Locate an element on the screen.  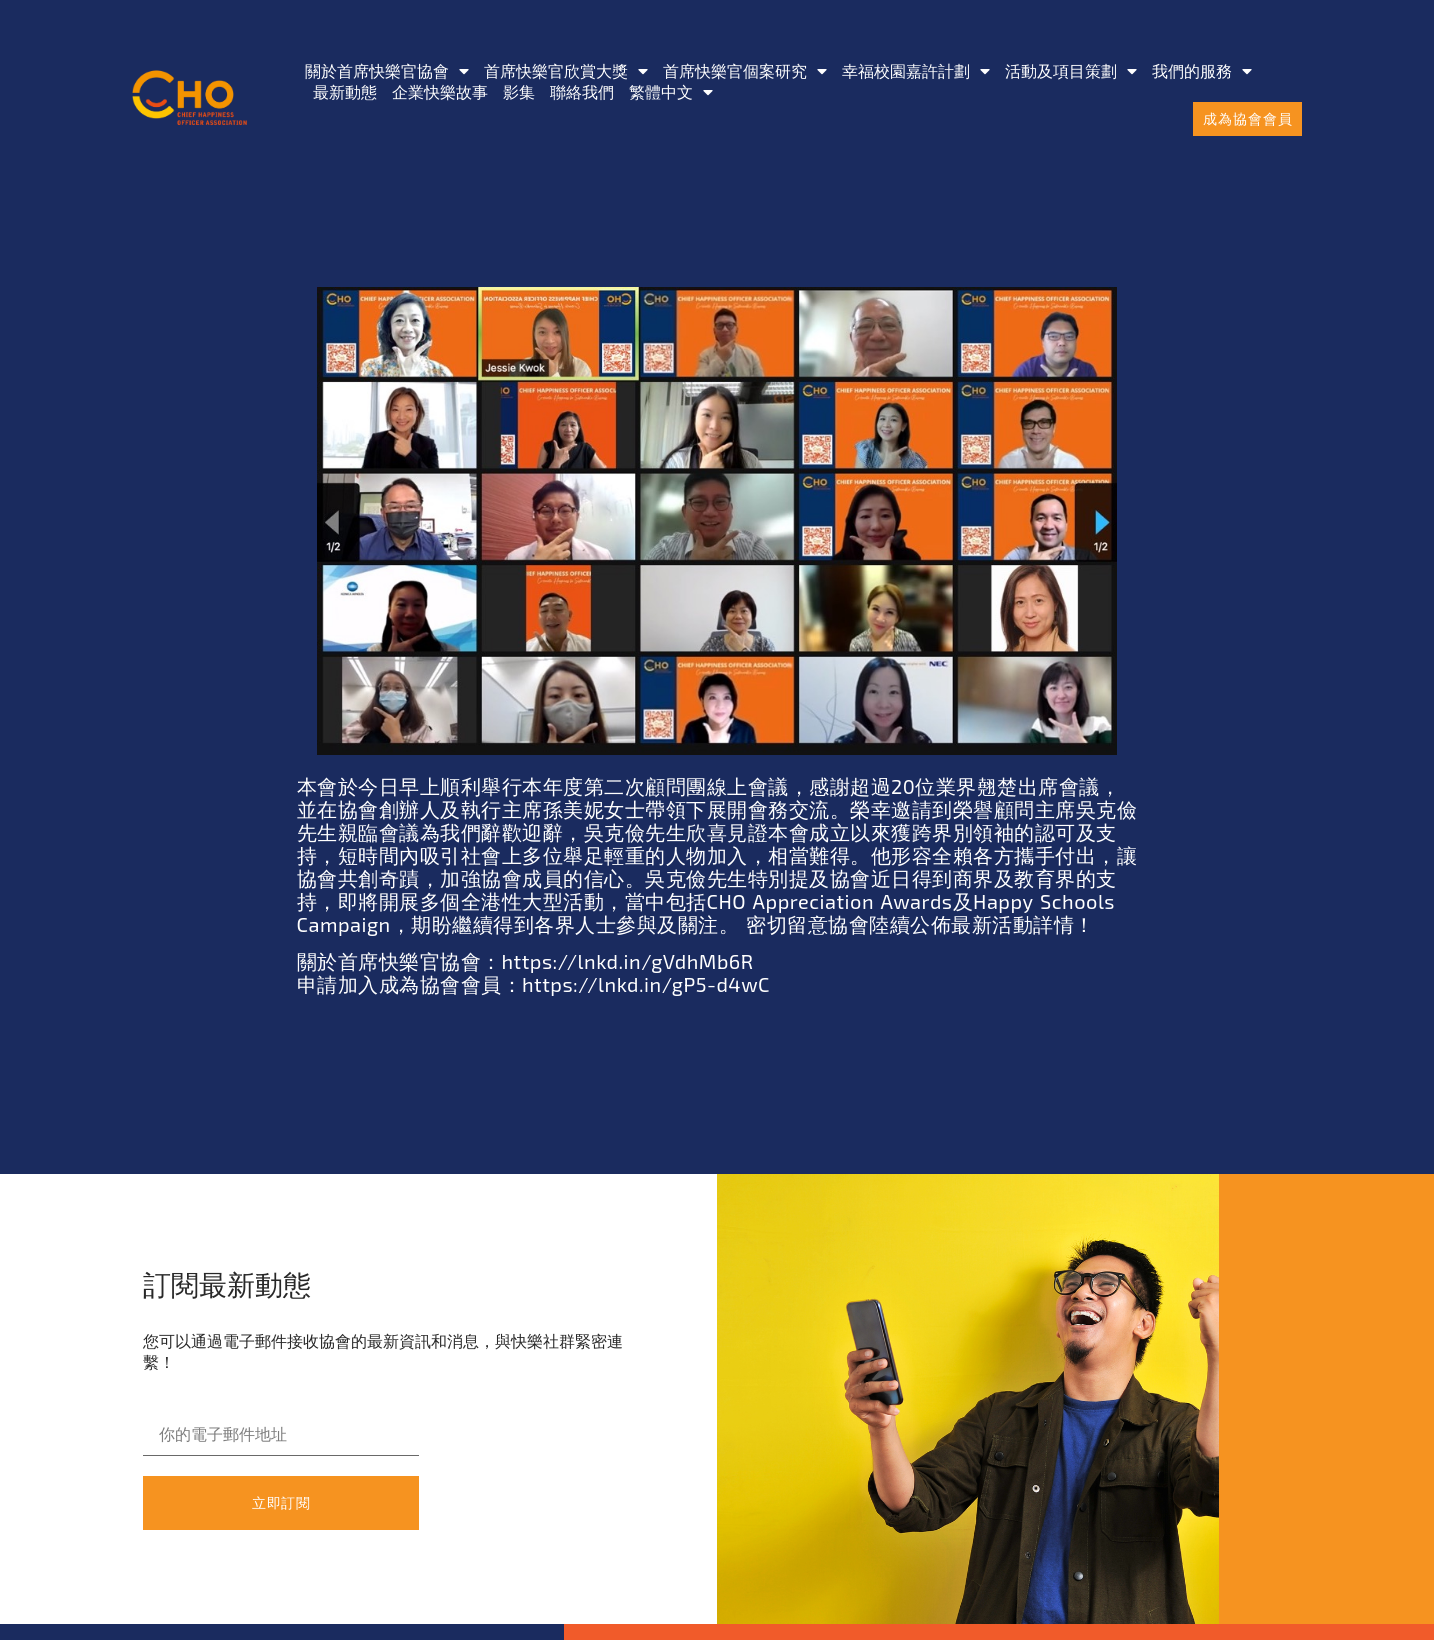
活動及項目策劃 is located at coordinates (1071, 70).